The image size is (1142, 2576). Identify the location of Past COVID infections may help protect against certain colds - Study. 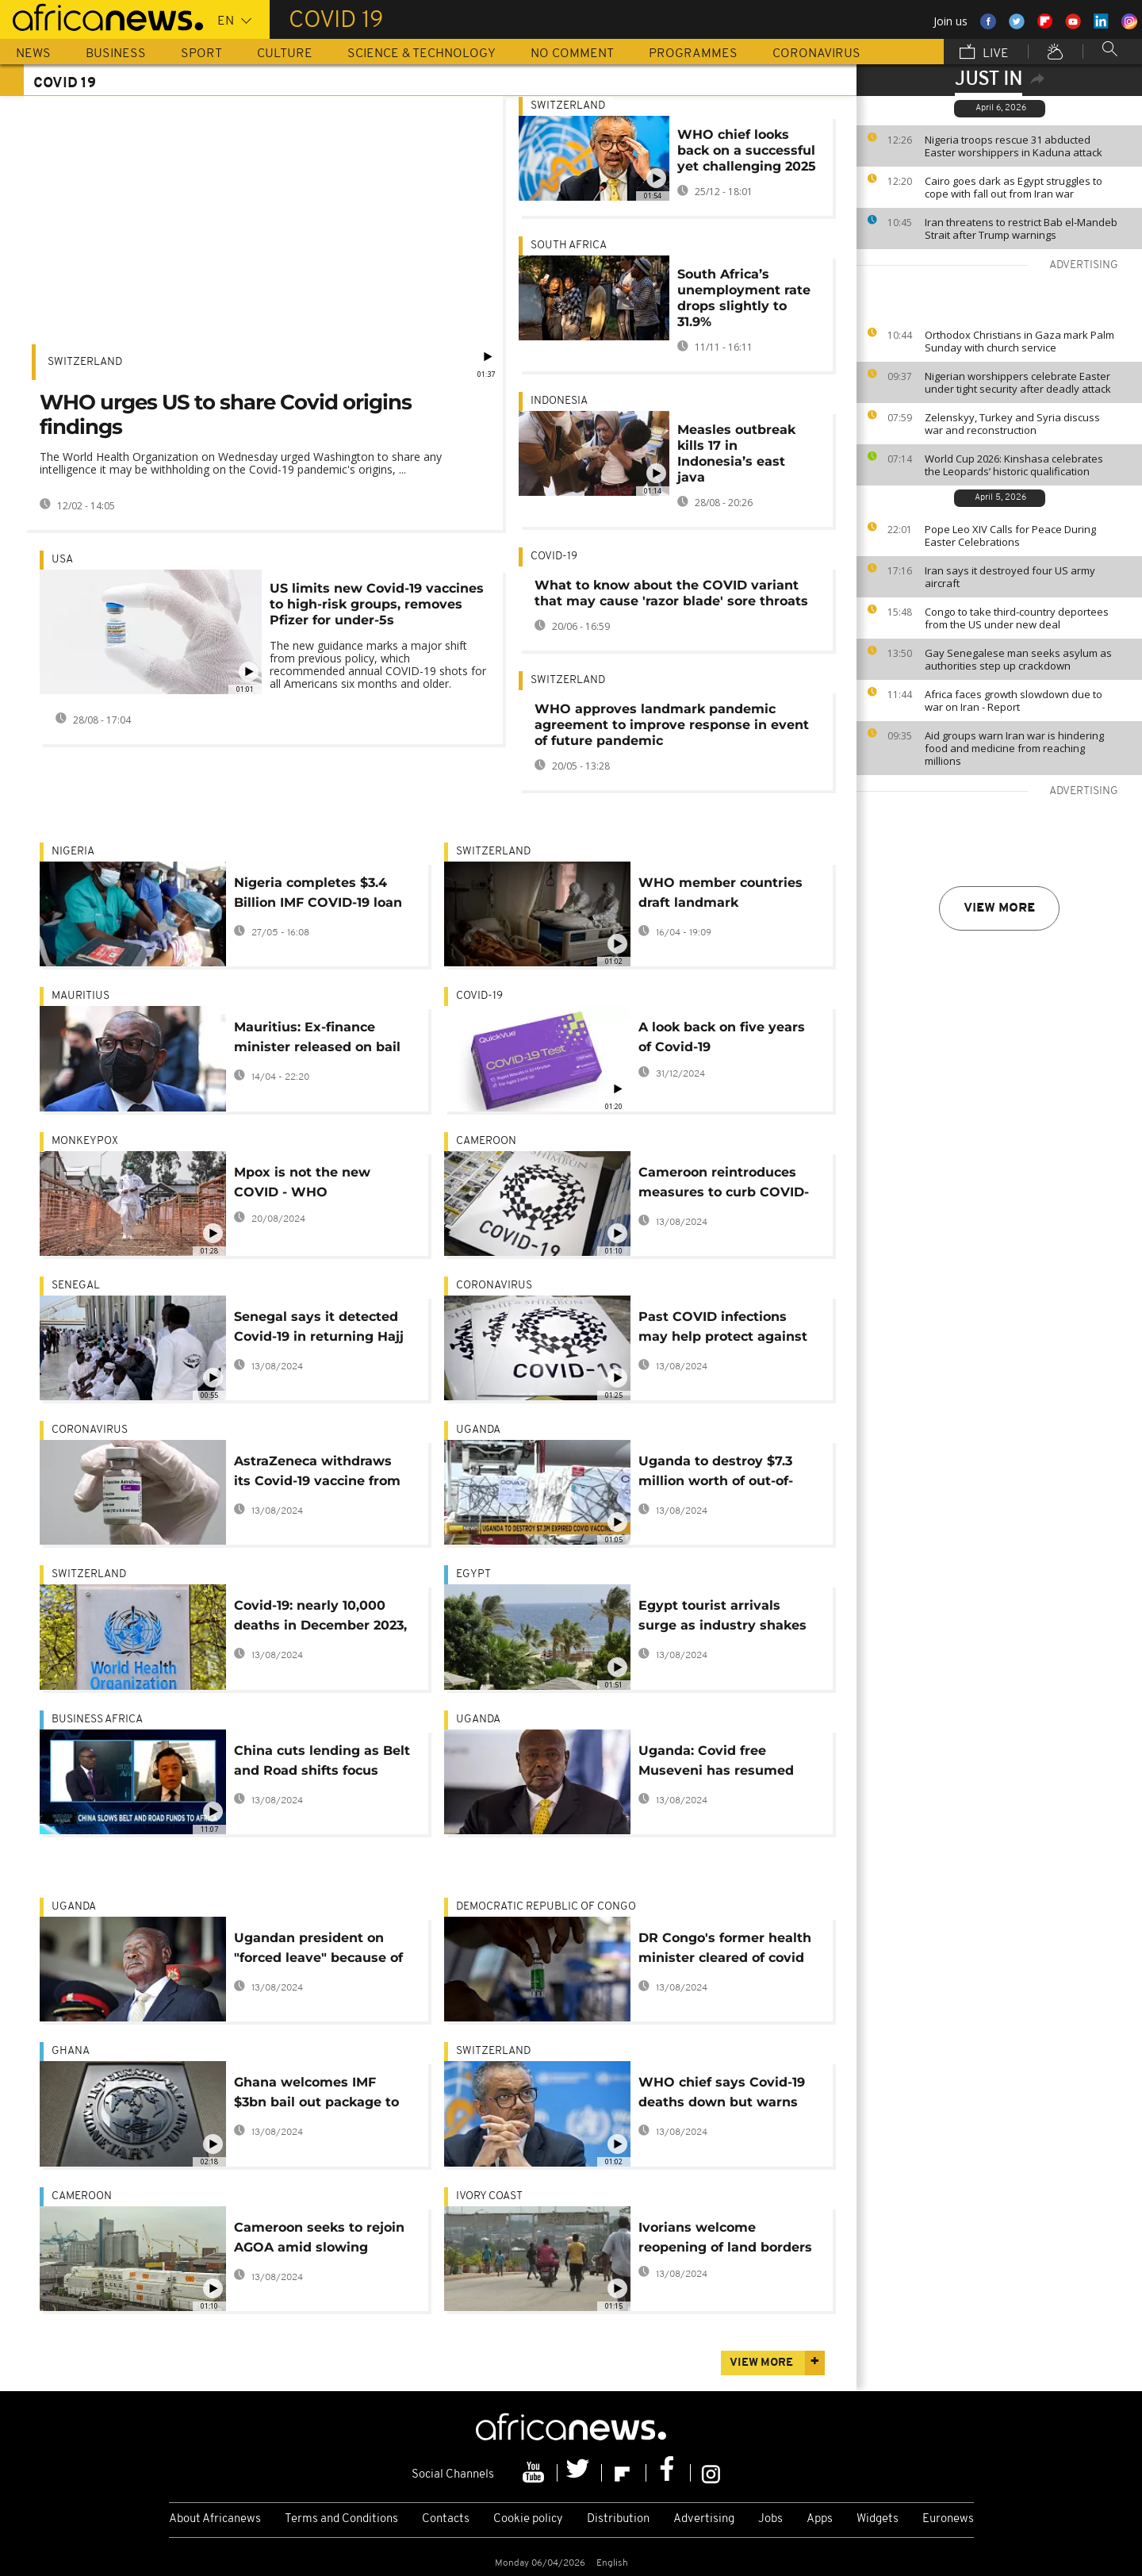
(722, 1329).